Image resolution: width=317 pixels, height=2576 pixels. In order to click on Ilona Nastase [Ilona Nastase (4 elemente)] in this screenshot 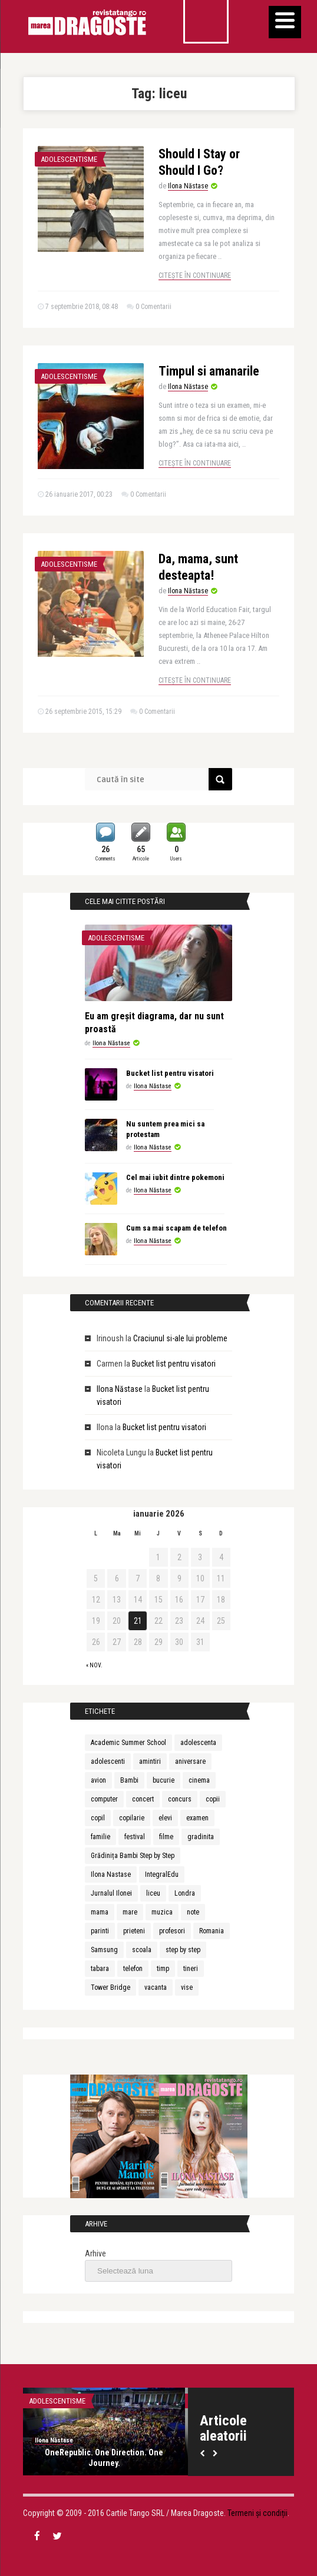, I will do `click(111, 1874)`.